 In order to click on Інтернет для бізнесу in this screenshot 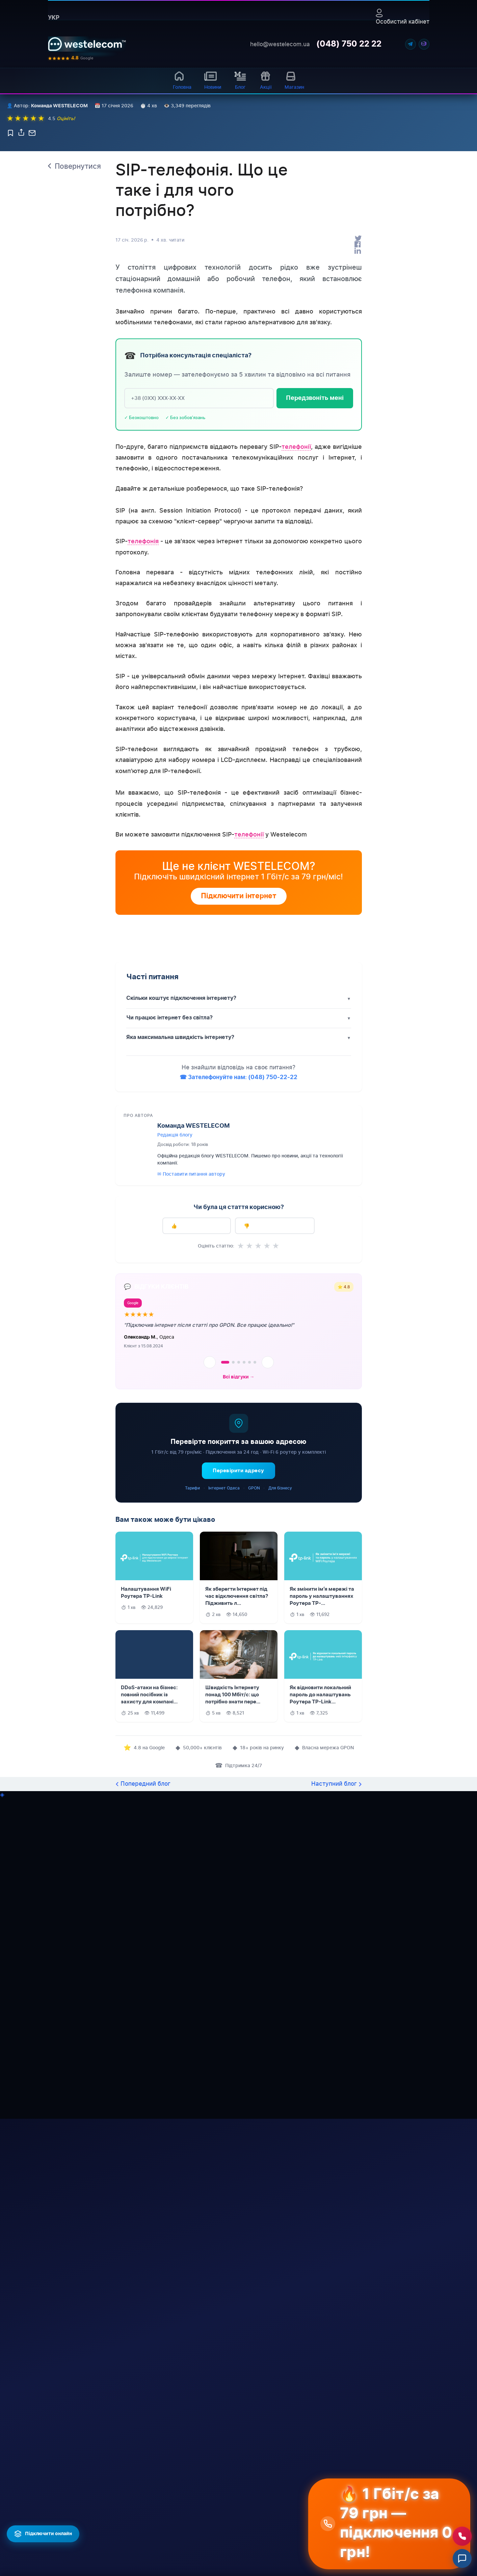, I will do `click(119, 2552)`.